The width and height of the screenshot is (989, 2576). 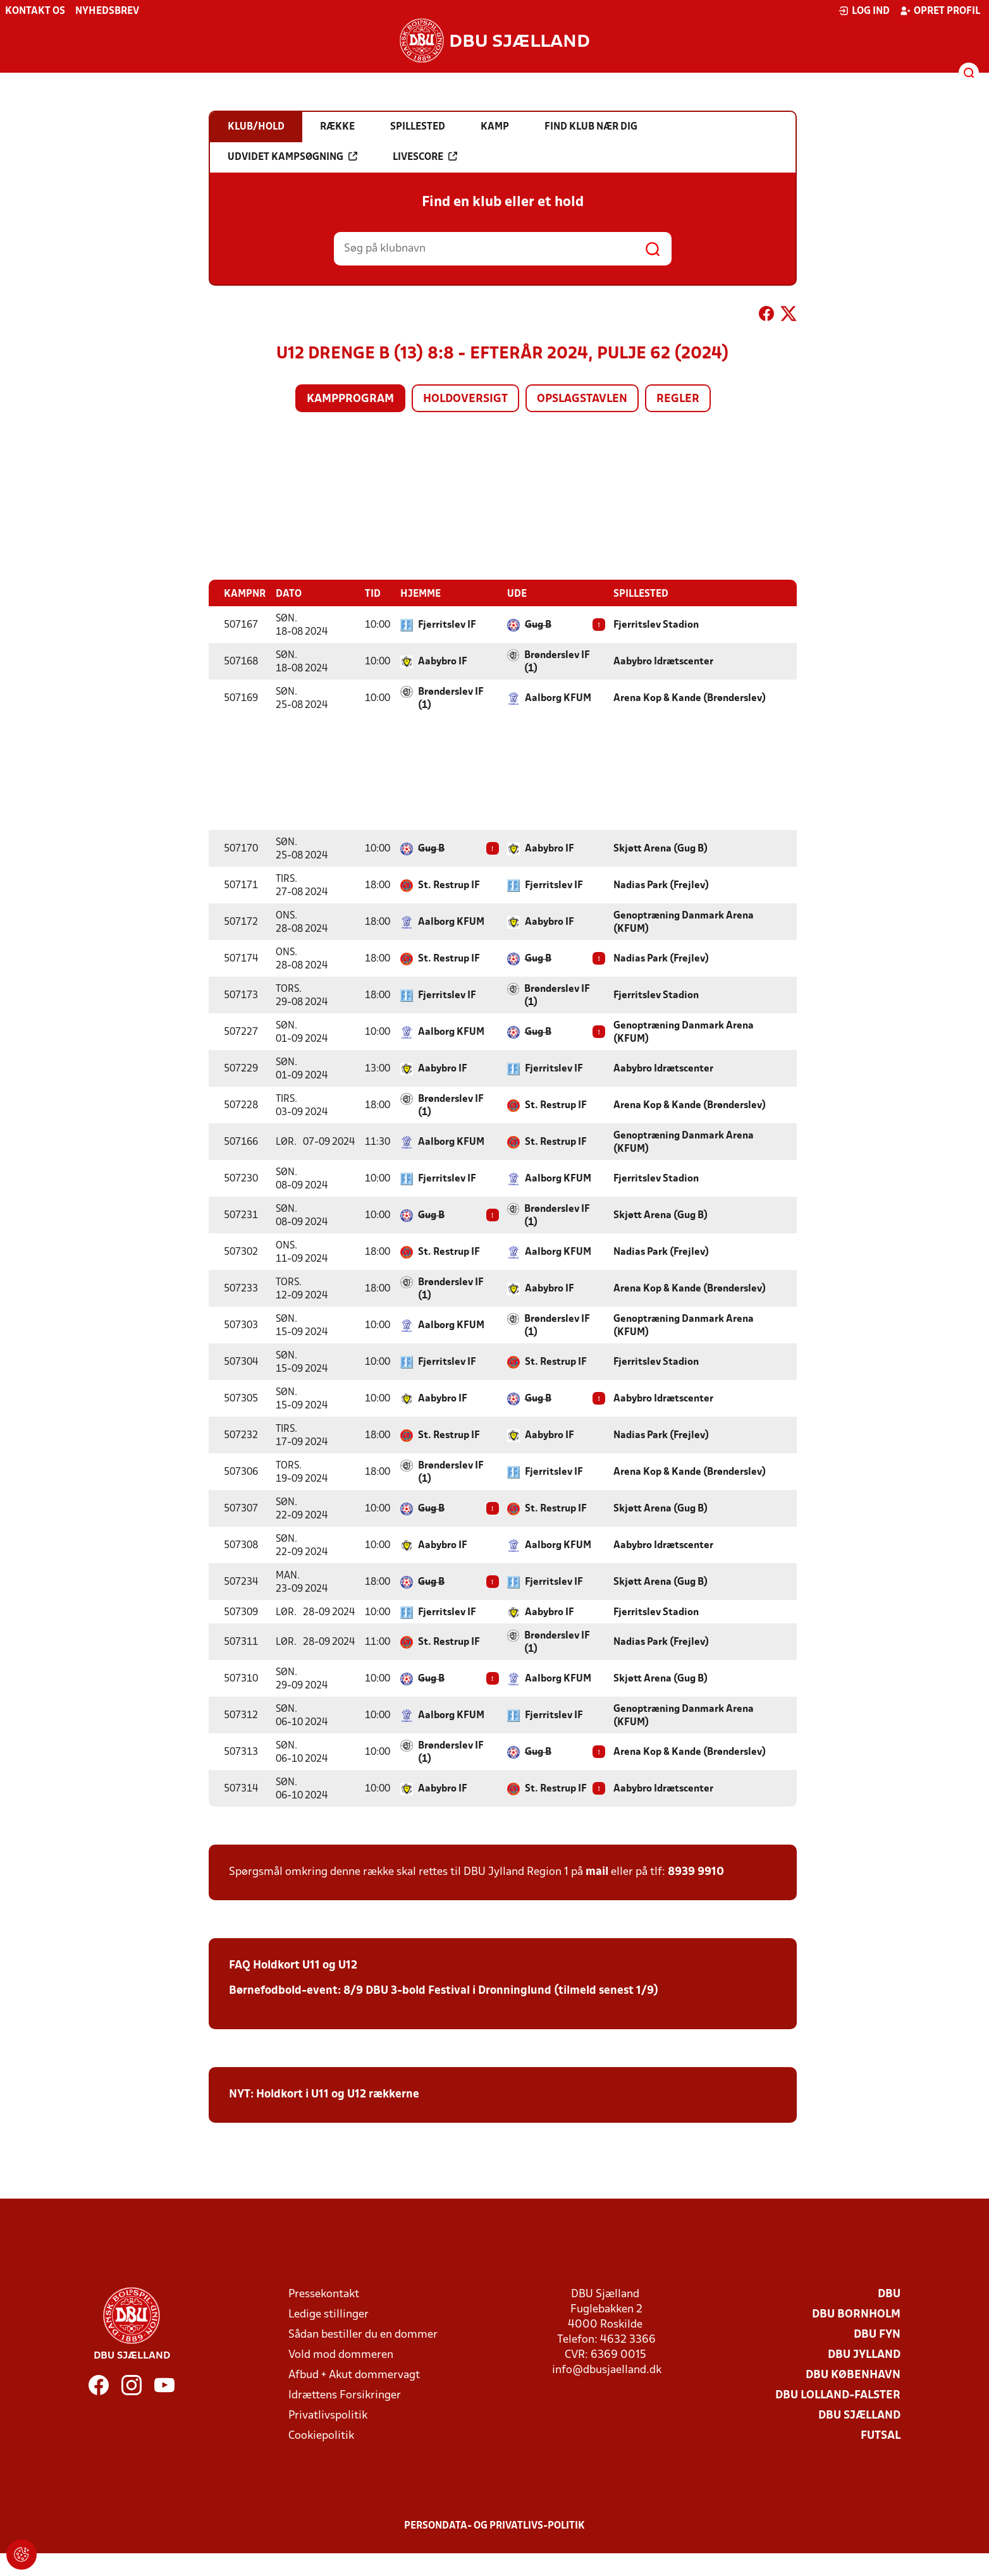 I want to click on Afbud + Akut dommervagt, so click(x=354, y=2375).